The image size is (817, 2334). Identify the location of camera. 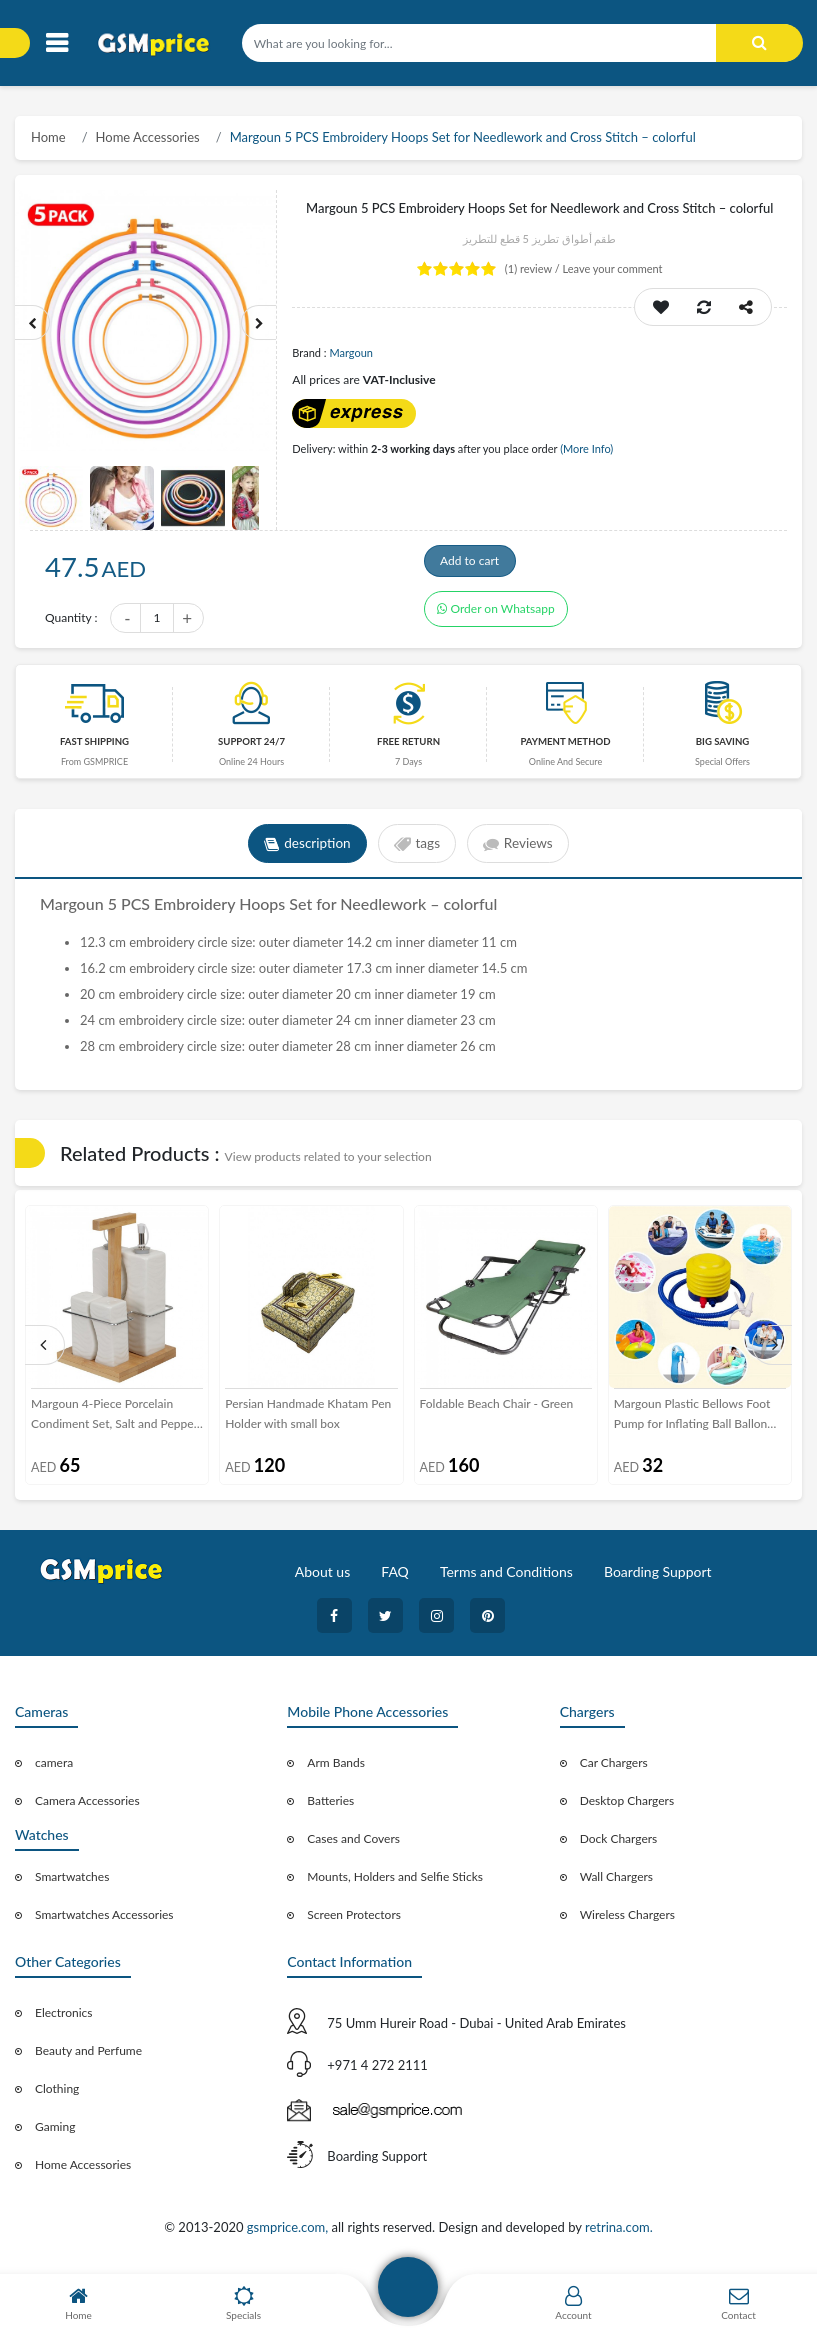
(54, 1768).